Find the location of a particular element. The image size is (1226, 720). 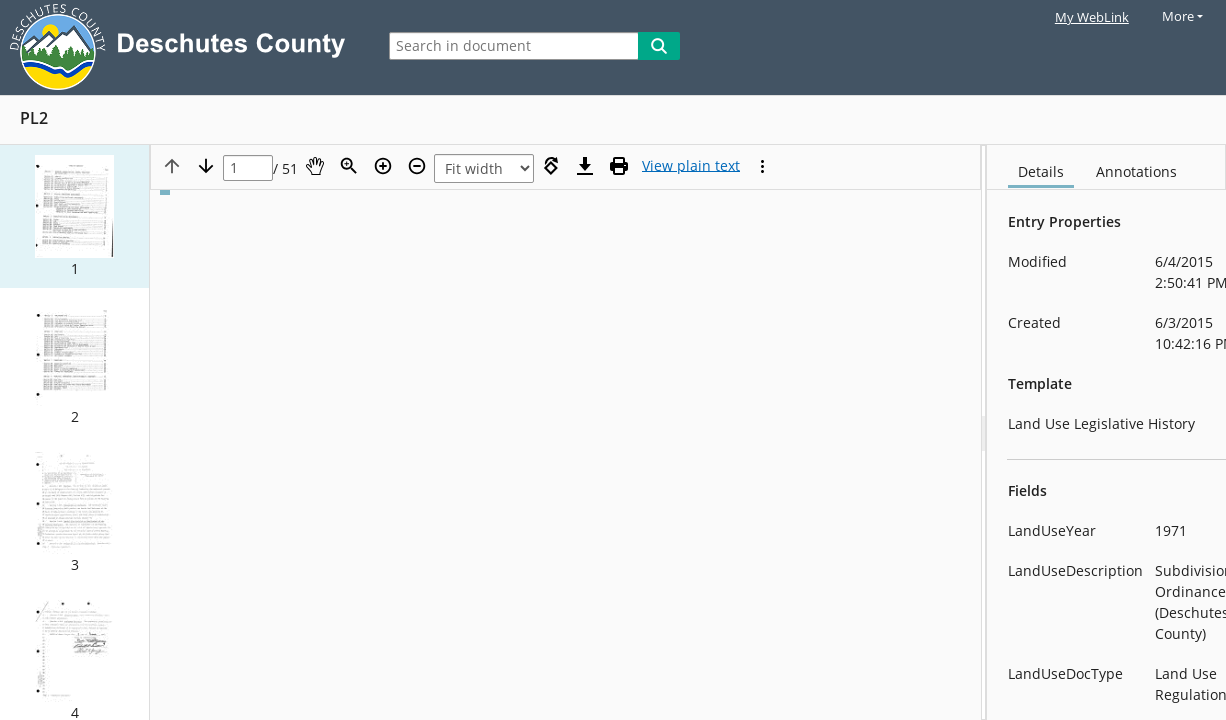

[button] is located at coordinates (74, 216).